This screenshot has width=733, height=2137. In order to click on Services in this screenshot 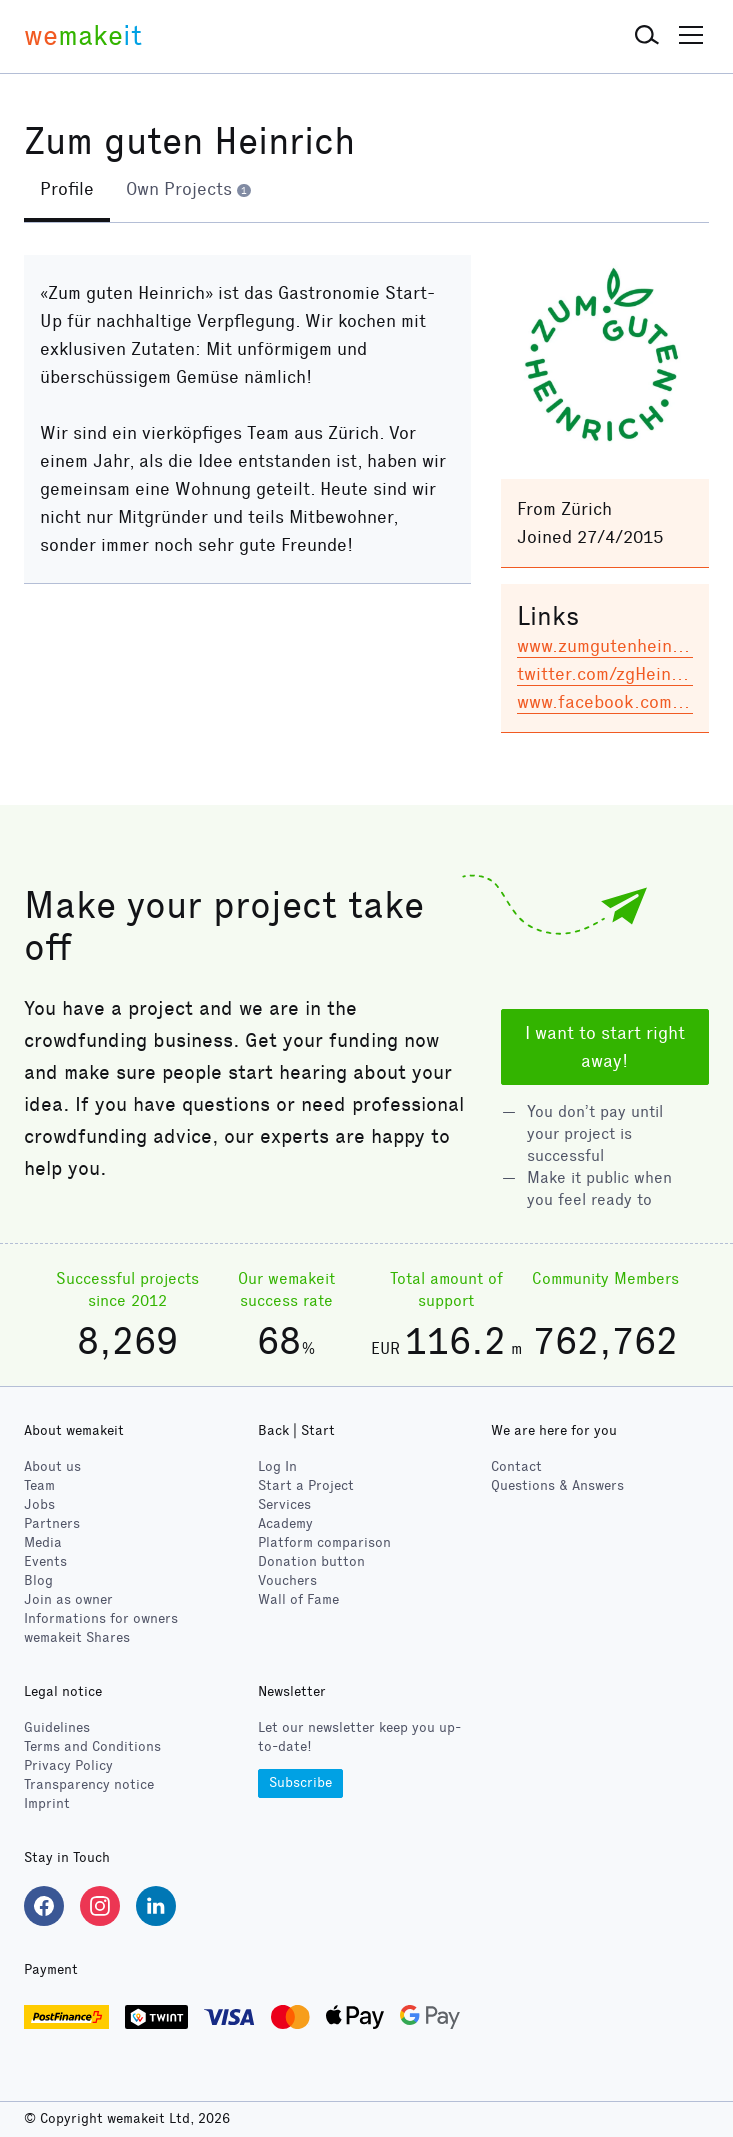, I will do `click(284, 1504)`.